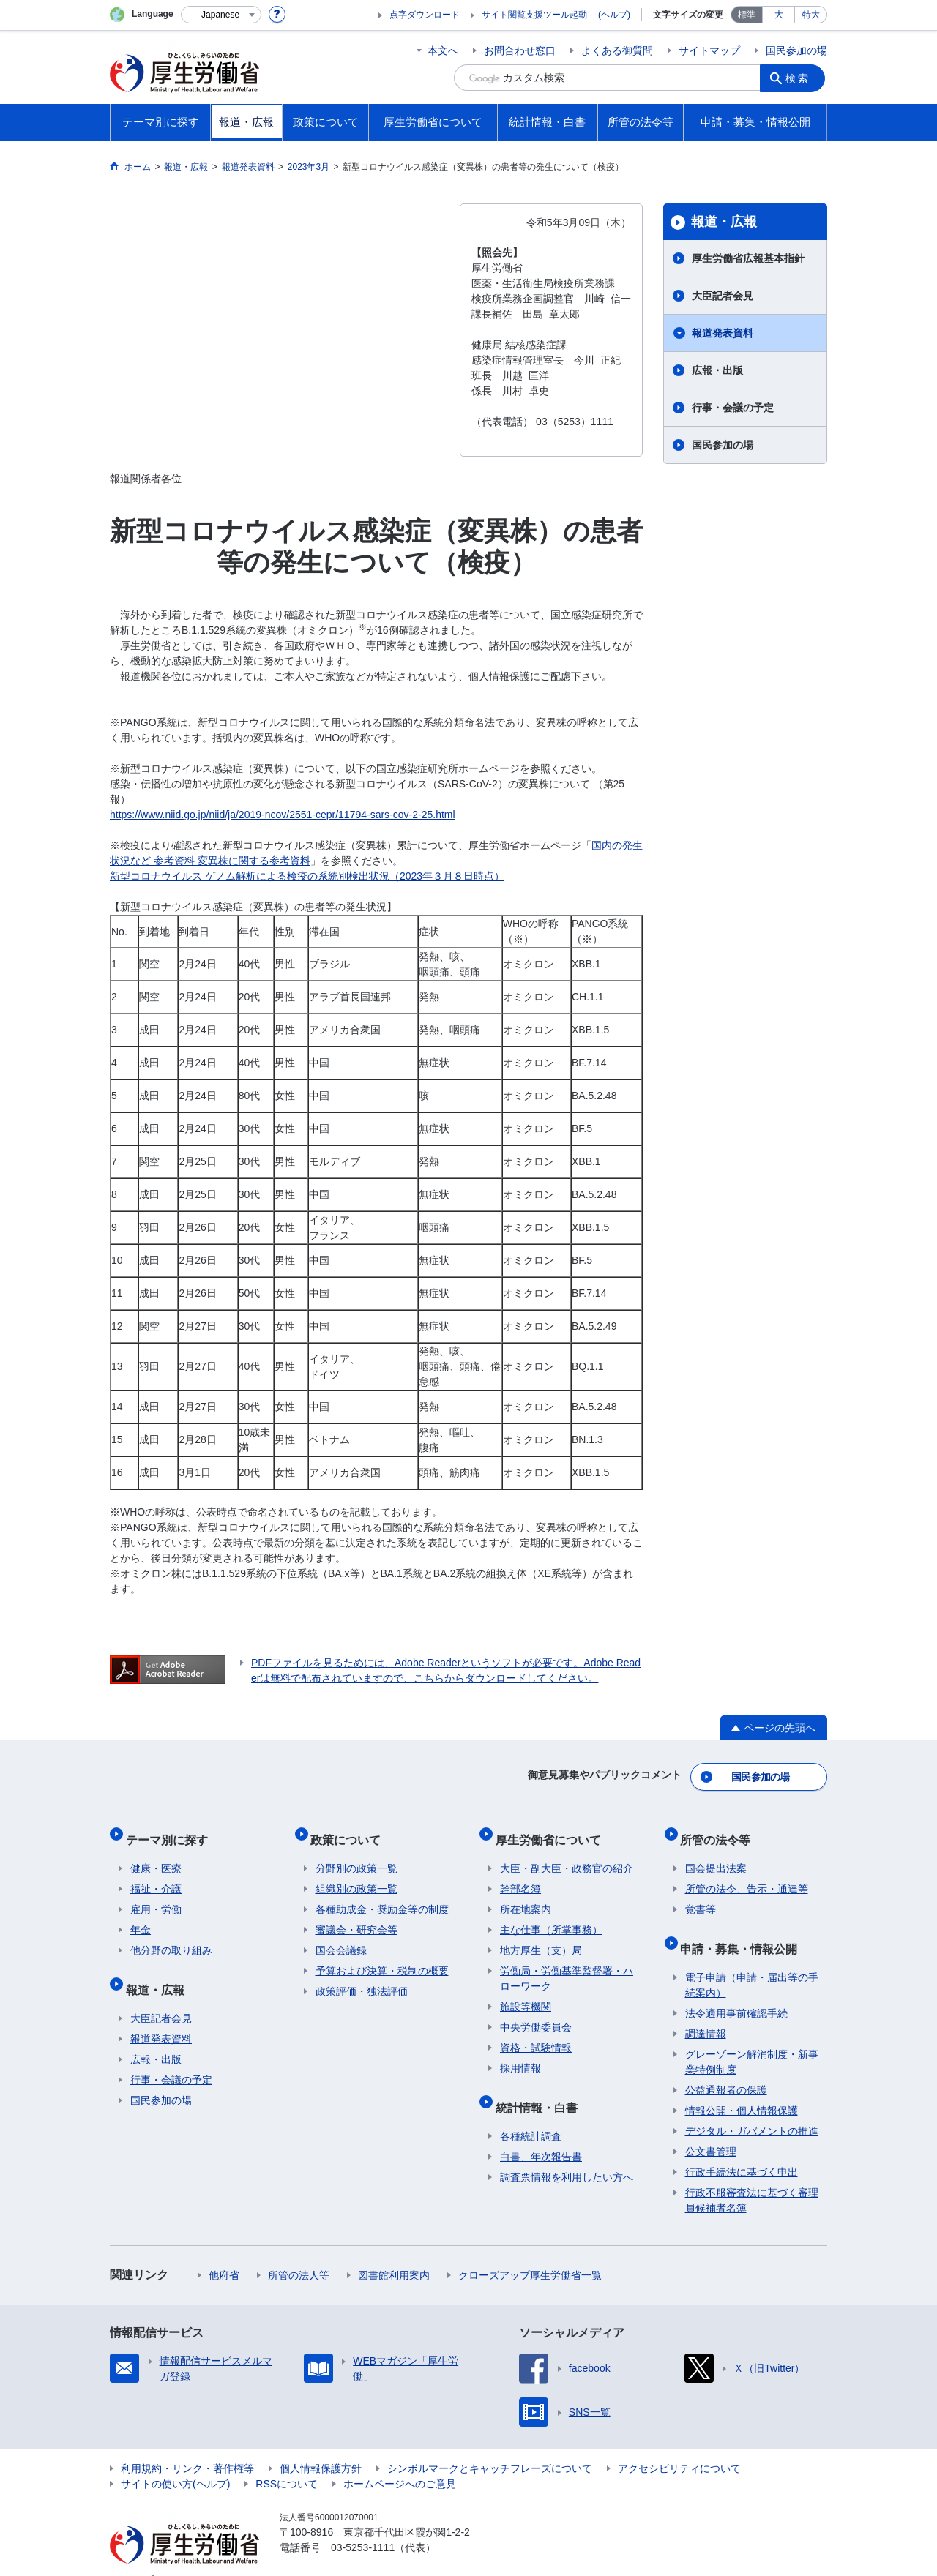  Describe the element at coordinates (811, 15) in the screenshot. I see `特大` at that location.